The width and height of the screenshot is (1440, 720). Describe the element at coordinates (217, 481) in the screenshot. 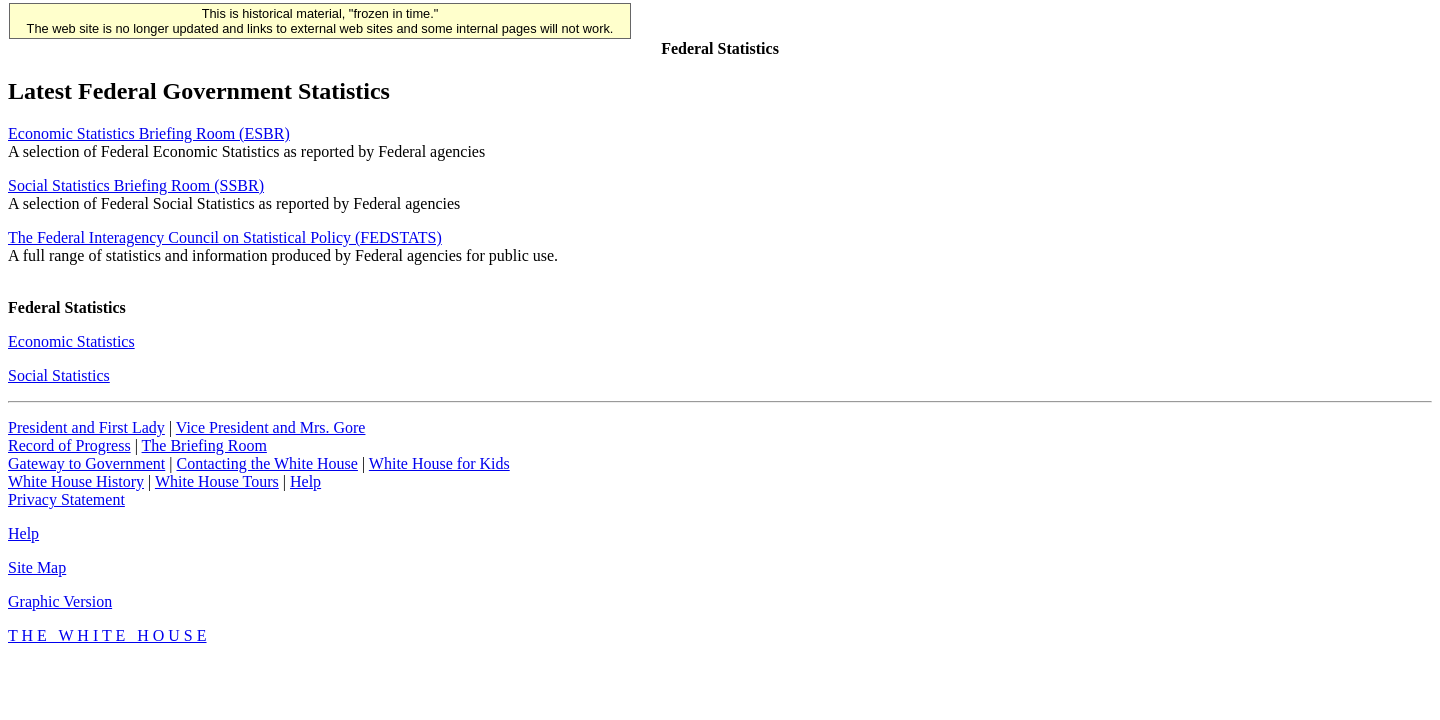

I see `White House Tours` at that location.